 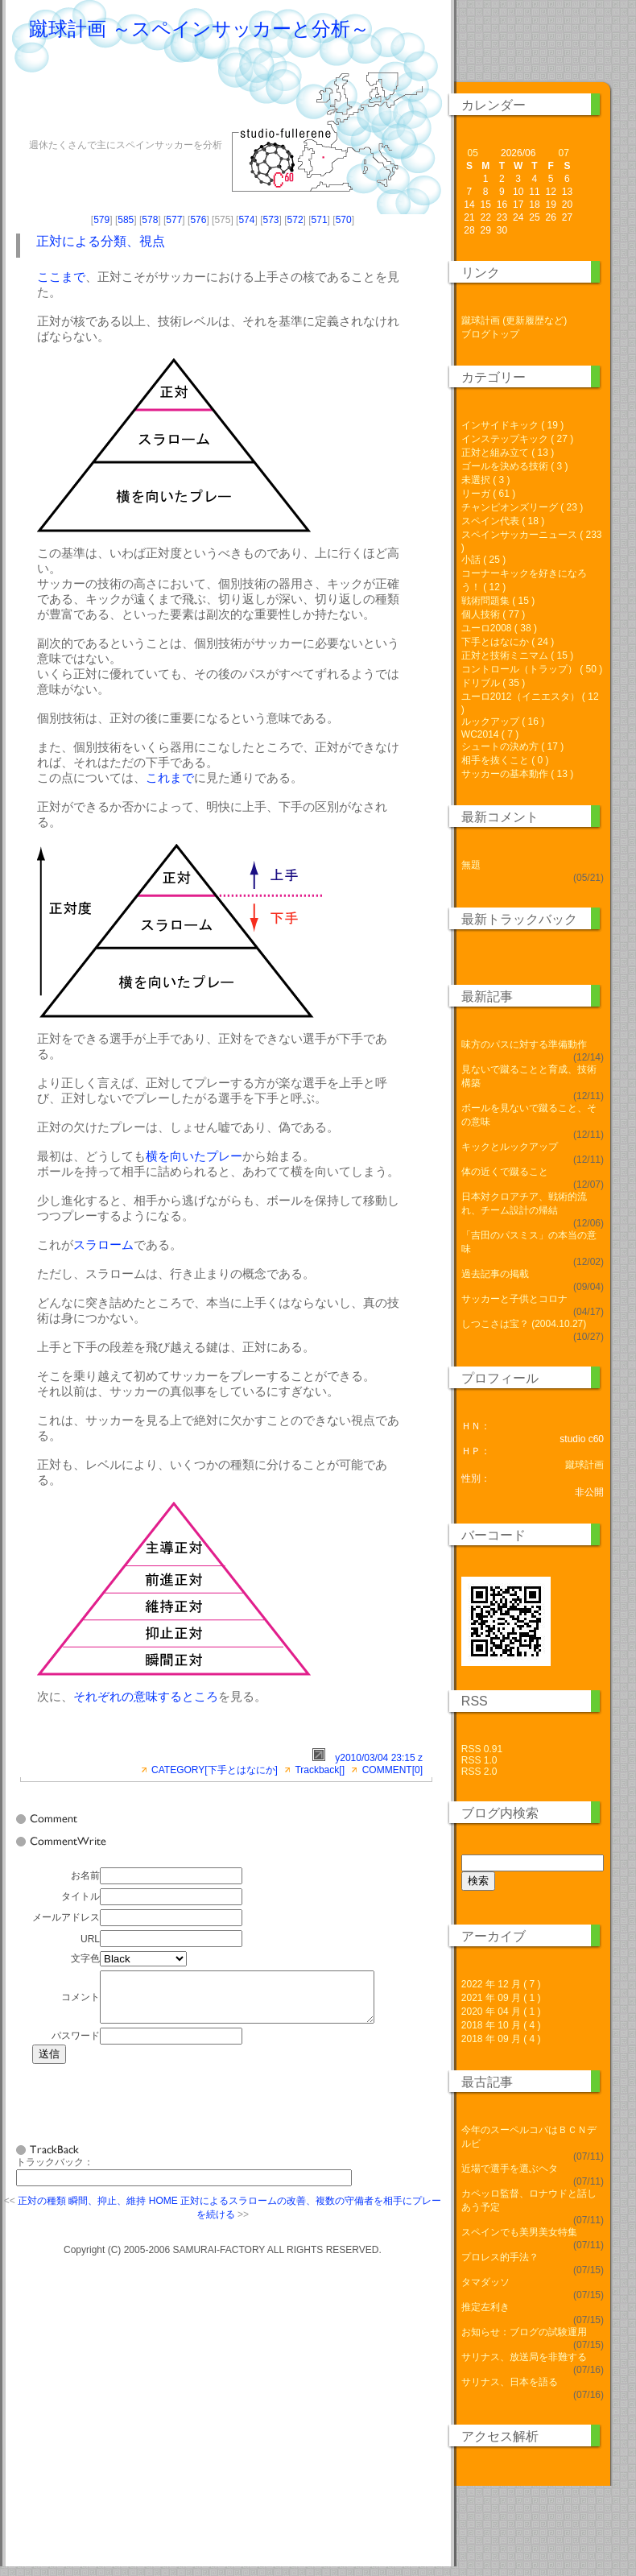 What do you see at coordinates (514, 1299) in the screenshot?
I see `サッカーと子供とコロナ` at bounding box center [514, 1299].